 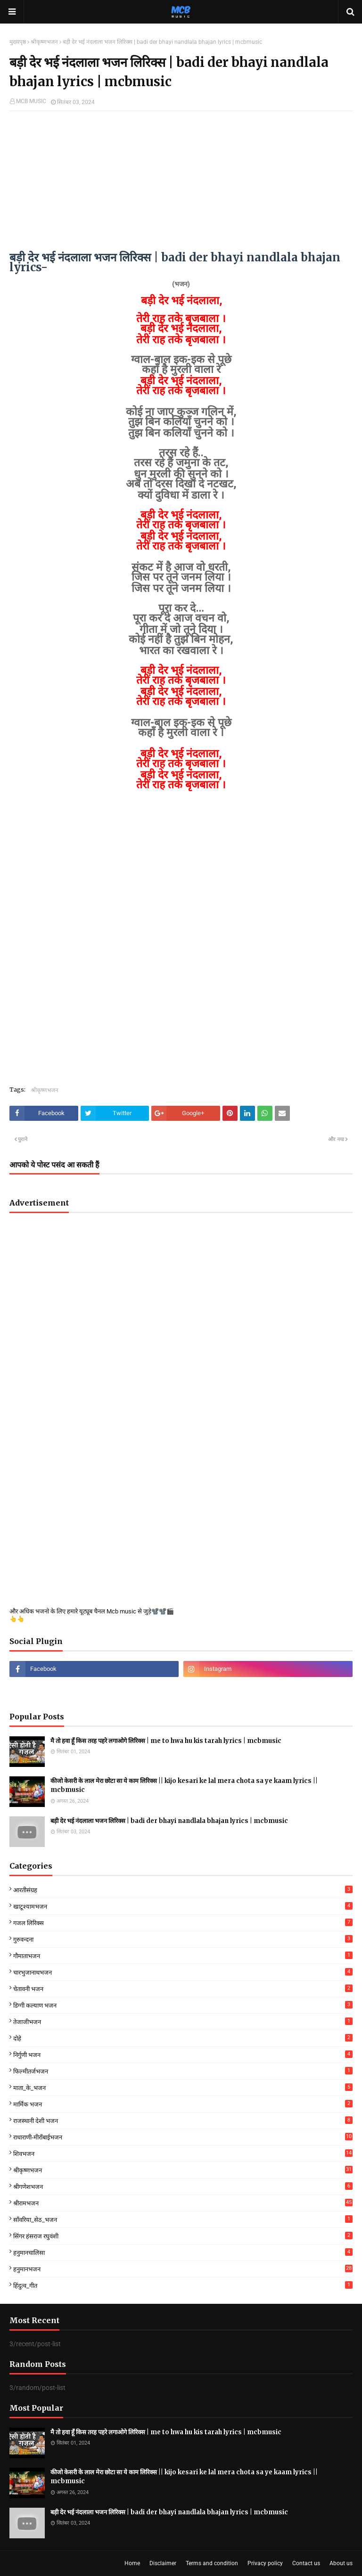 I want to click on गौमाताभजन, so click(x=183, y=1956).